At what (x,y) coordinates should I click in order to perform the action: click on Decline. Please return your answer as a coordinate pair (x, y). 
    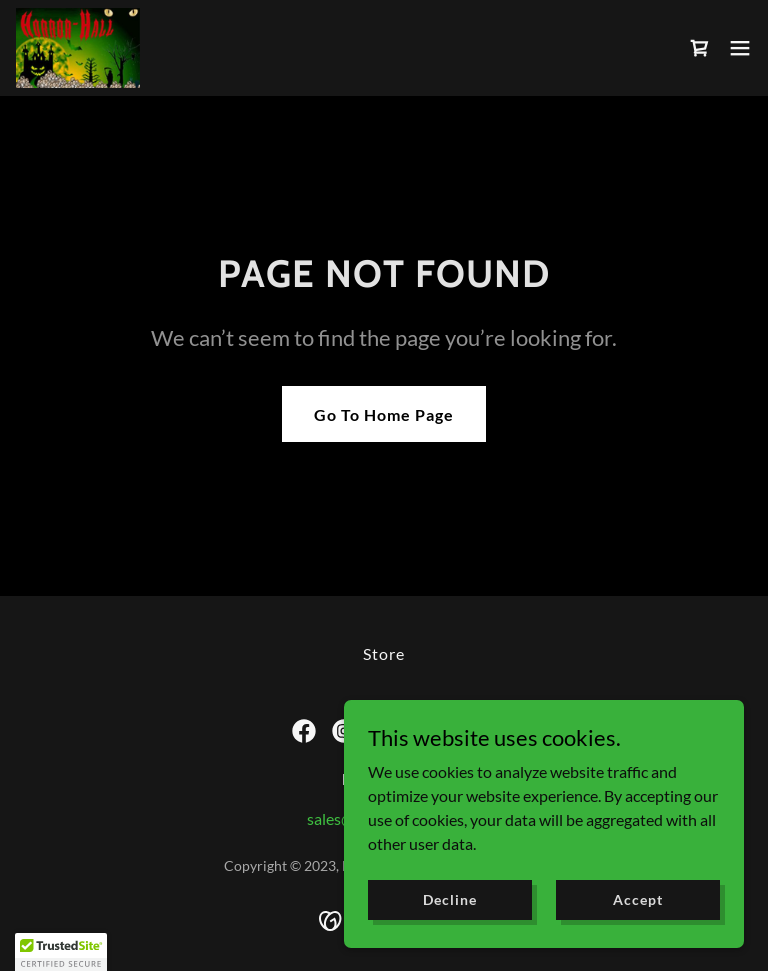
    Looking at the image, I should click on (449, 899).